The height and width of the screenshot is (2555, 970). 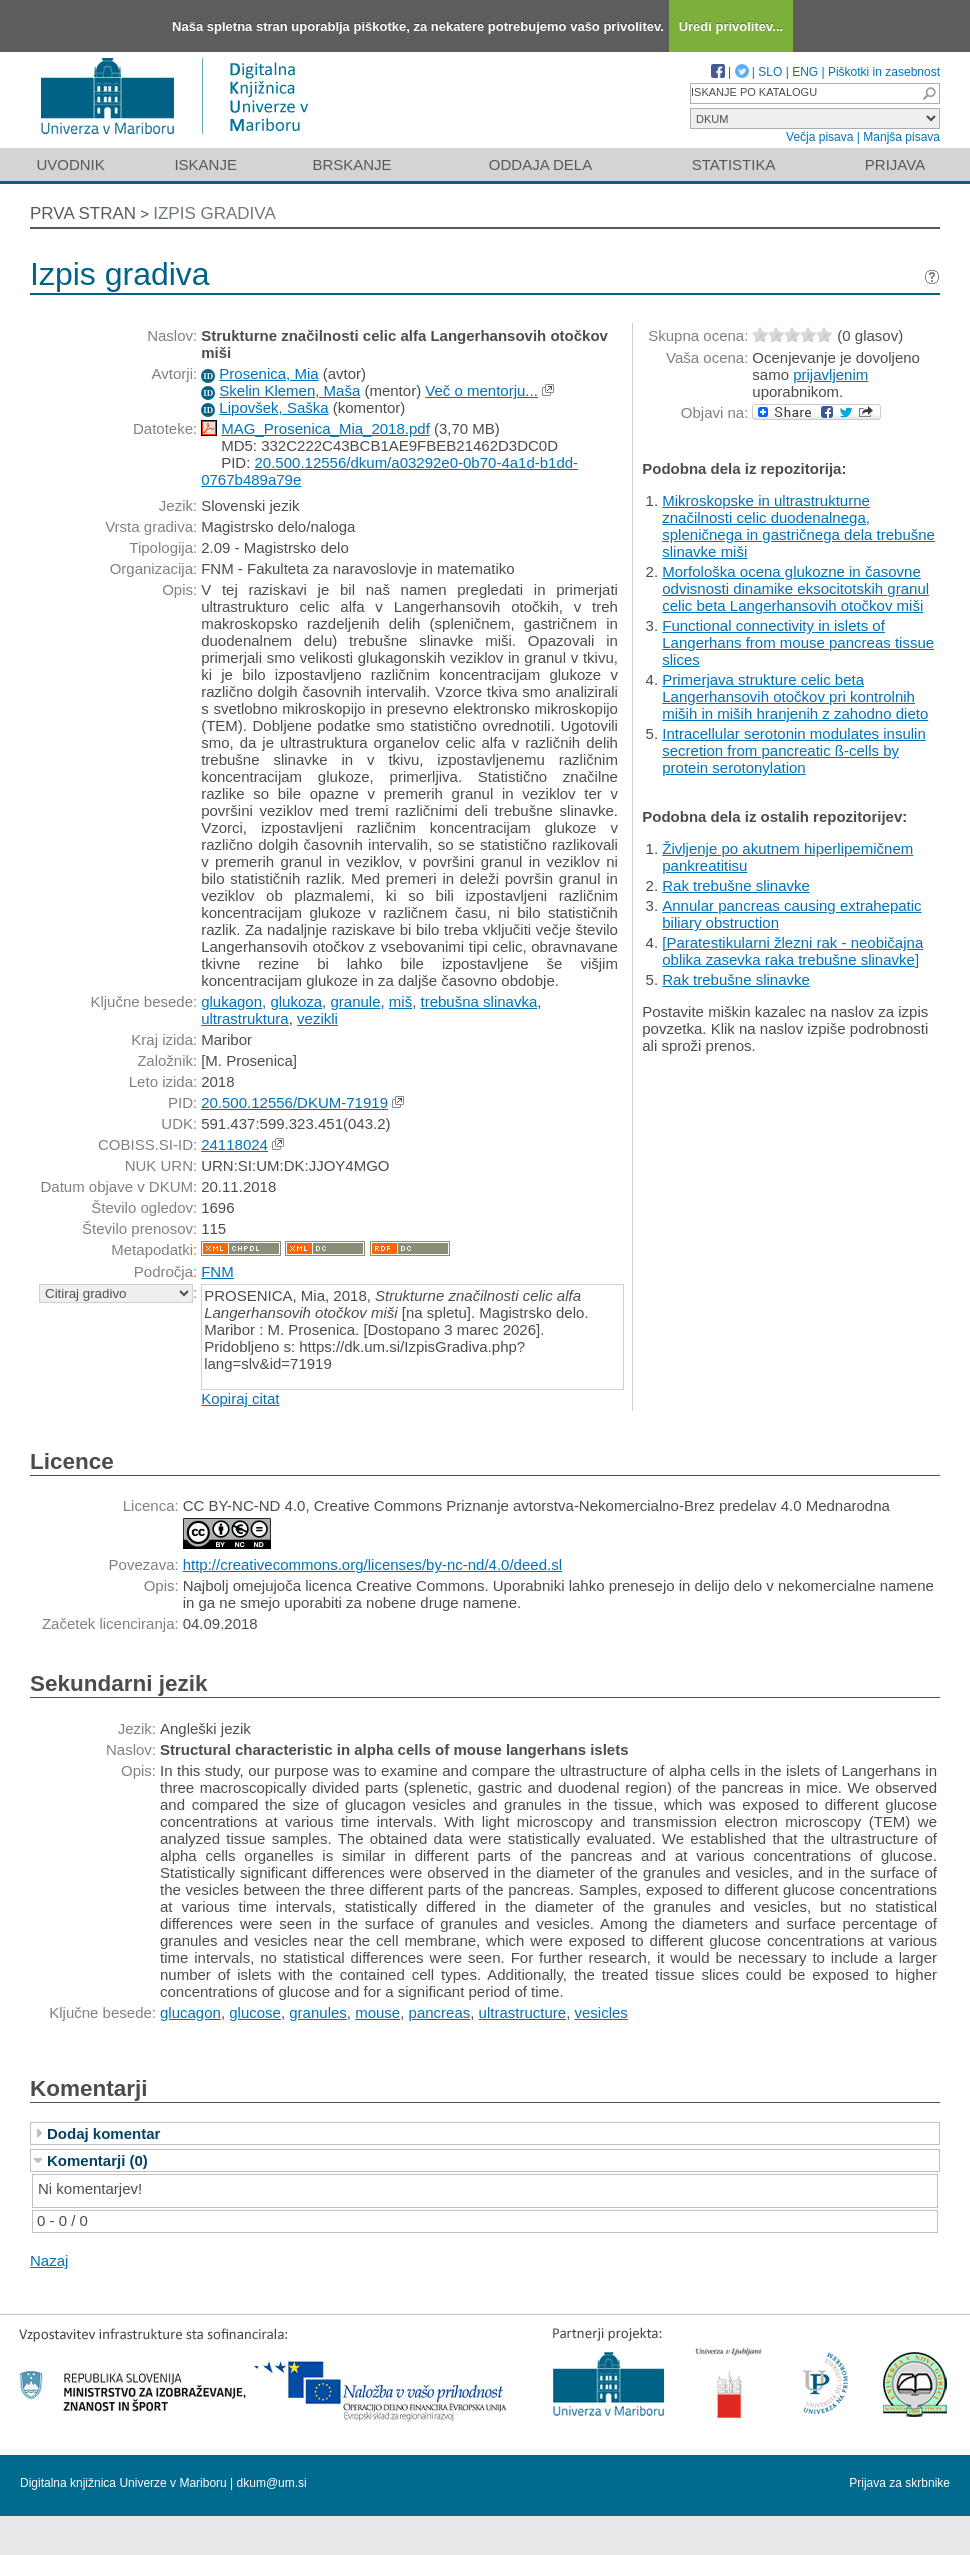 What do you see at coordinates (377, 2012) in the screenshot?
I see `mouse` at bounding box center [377, 2012].